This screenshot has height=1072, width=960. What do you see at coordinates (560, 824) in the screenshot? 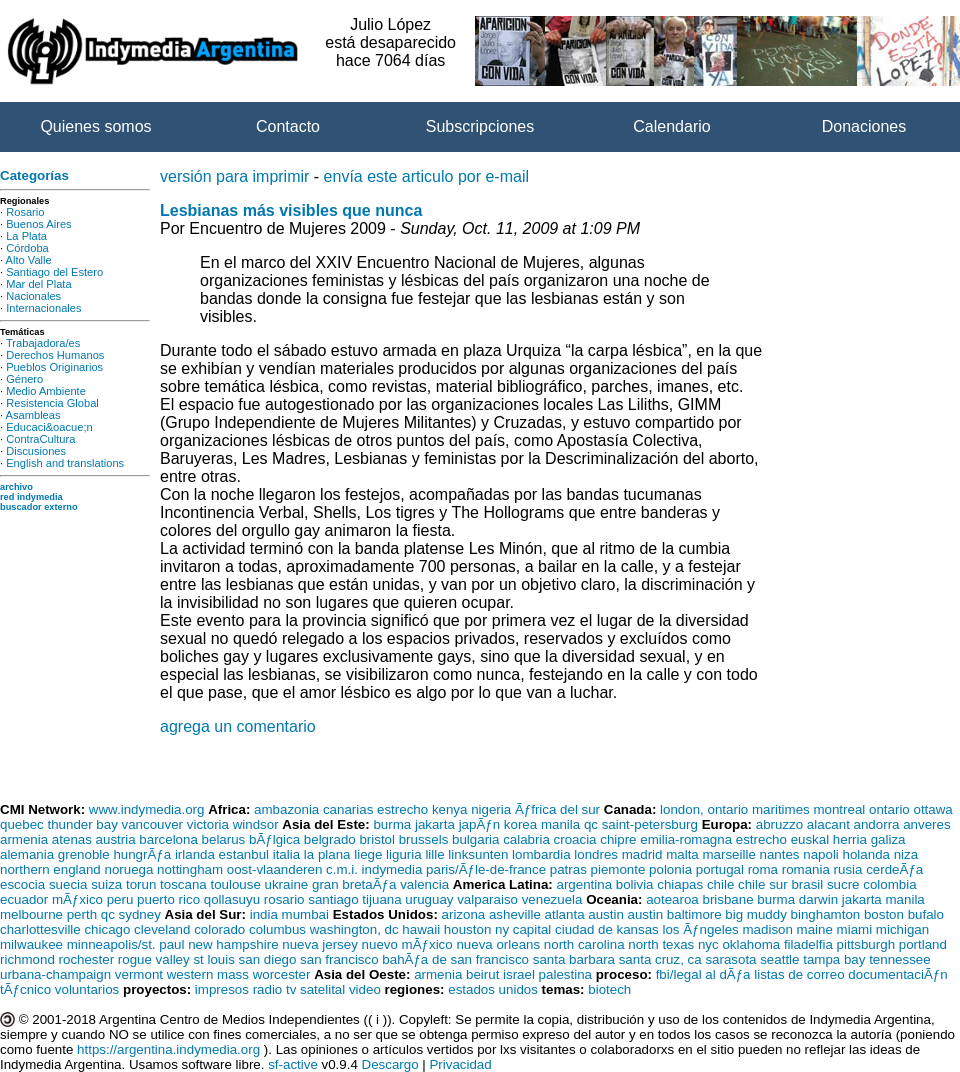
I see `manila` at bounding box center [560, 824].